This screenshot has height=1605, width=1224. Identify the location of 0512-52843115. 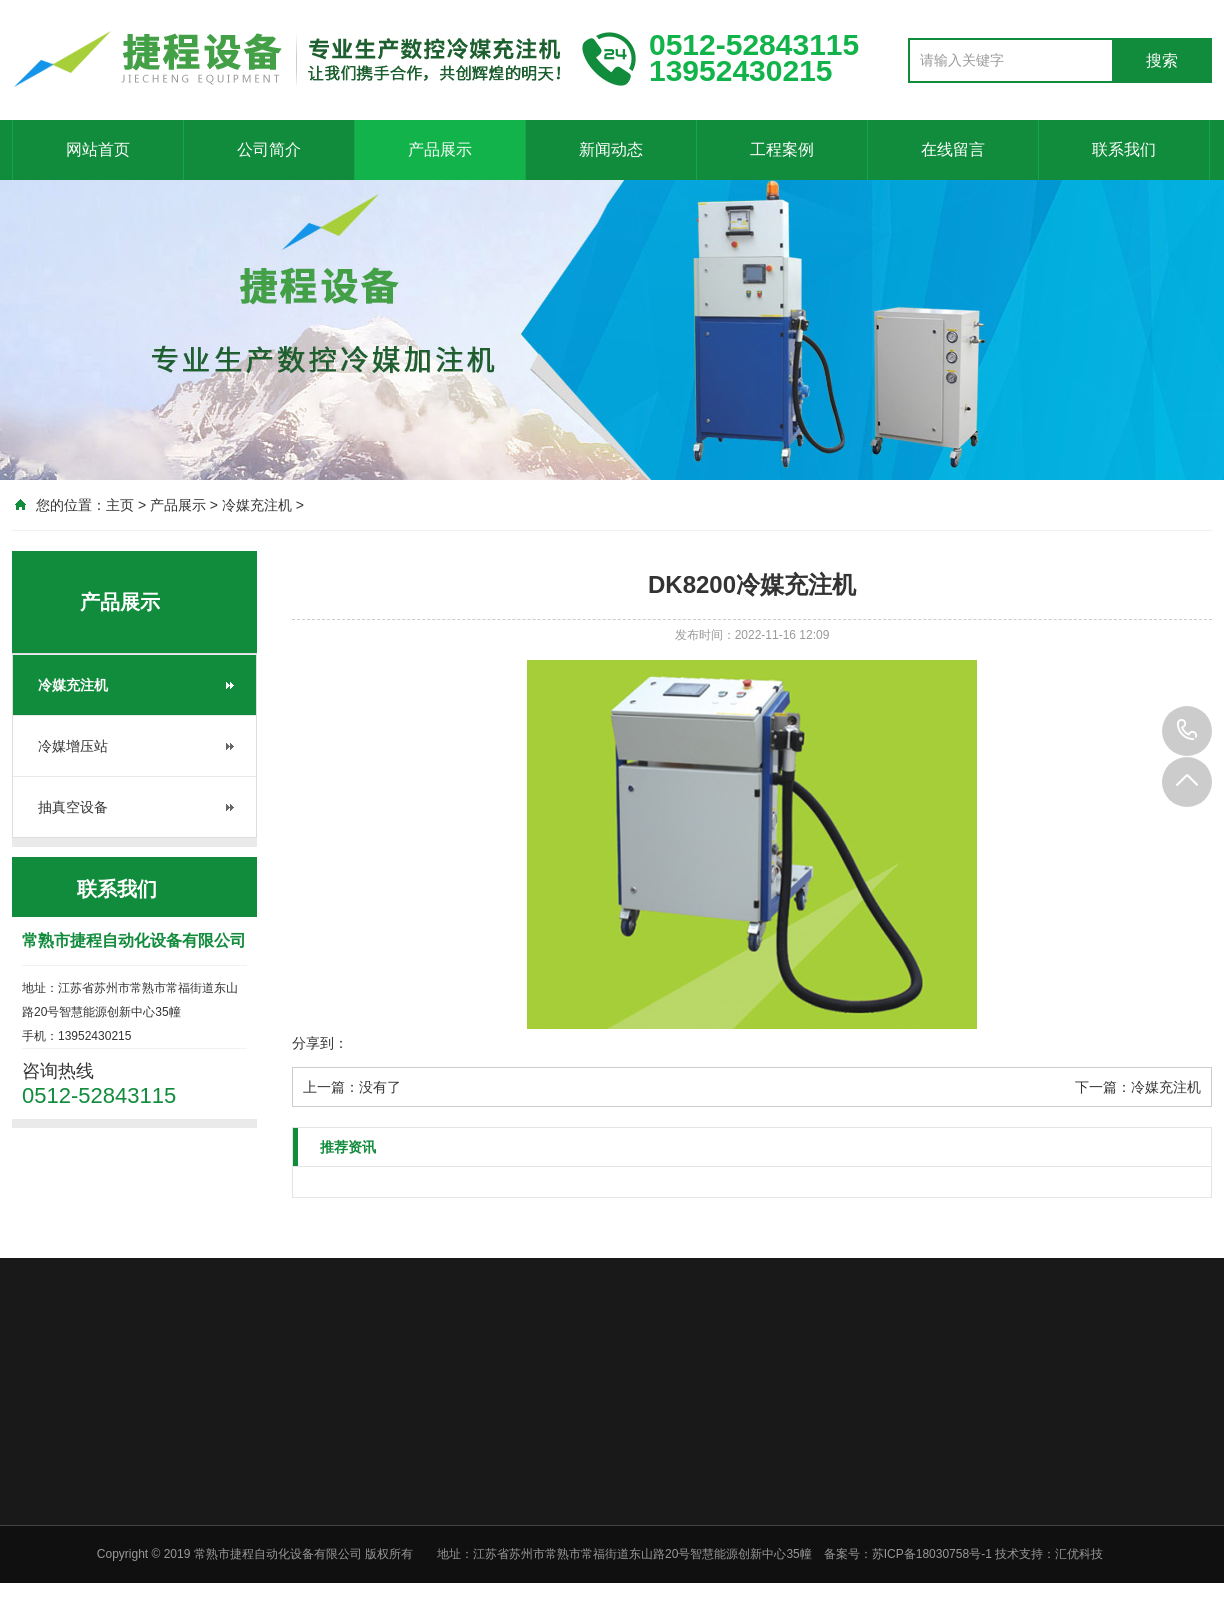
(1187, 731).